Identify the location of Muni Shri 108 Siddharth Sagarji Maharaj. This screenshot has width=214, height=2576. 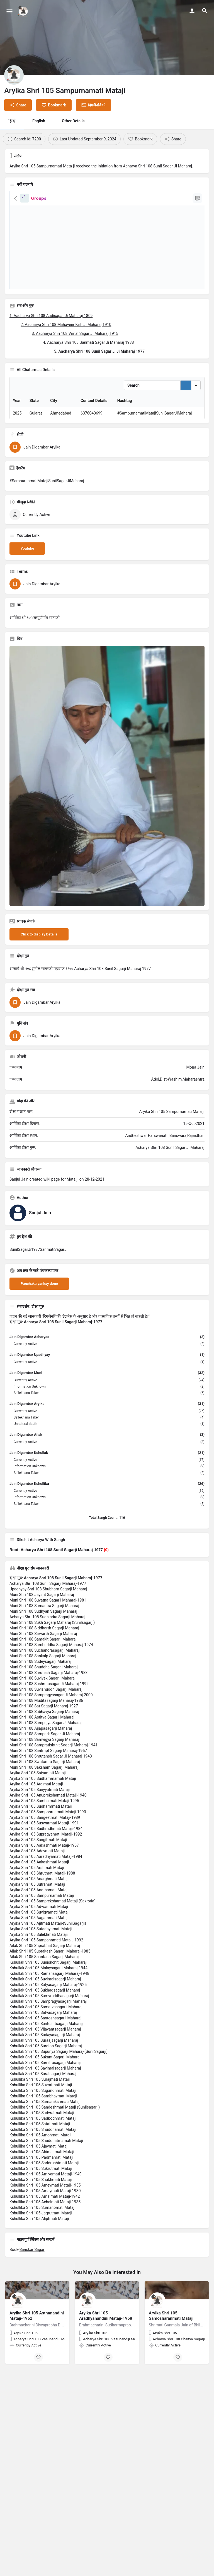
(44, 1669).